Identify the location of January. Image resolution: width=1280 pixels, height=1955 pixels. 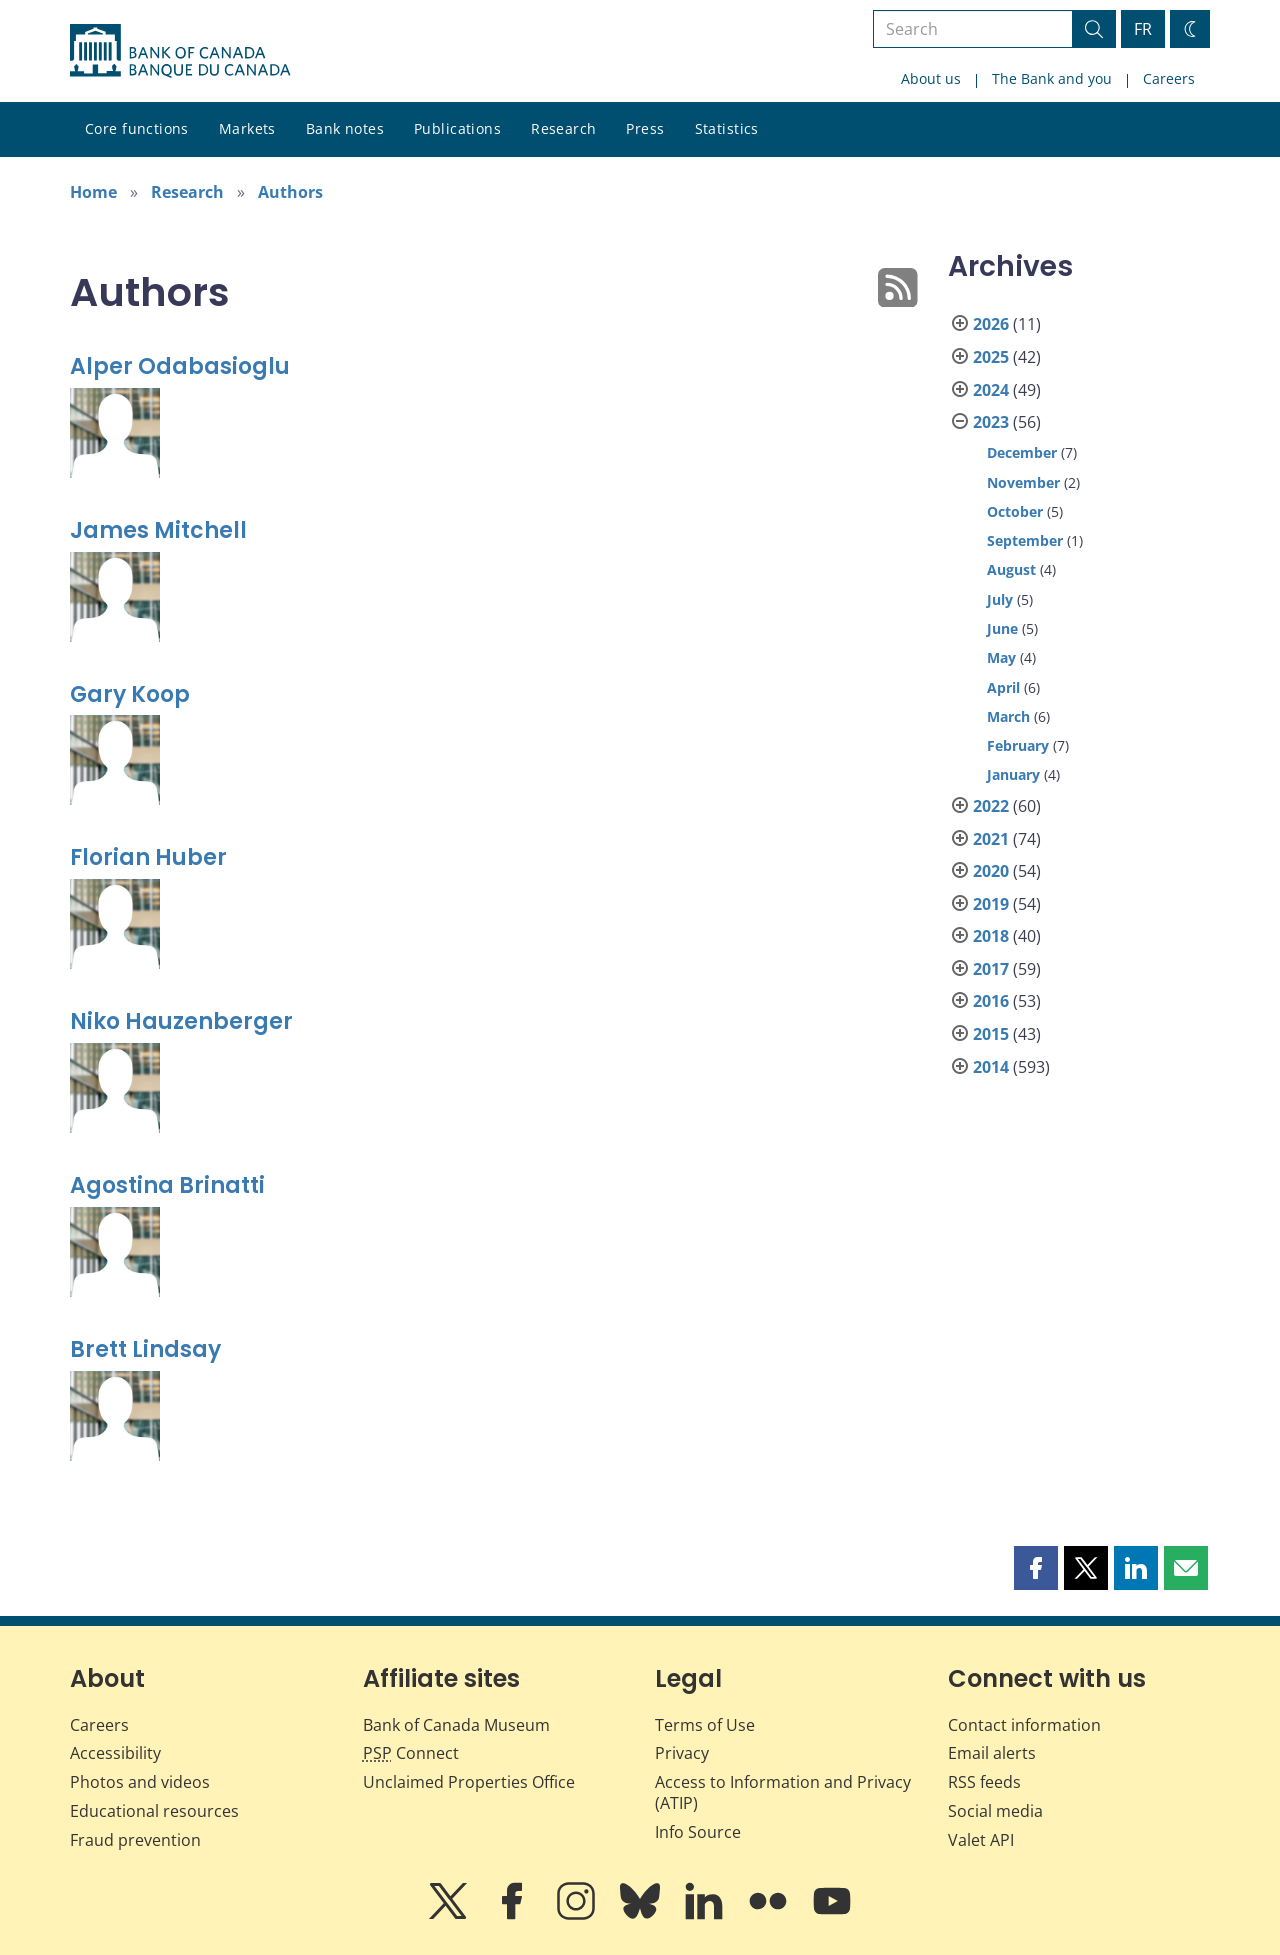
(1013, 774).